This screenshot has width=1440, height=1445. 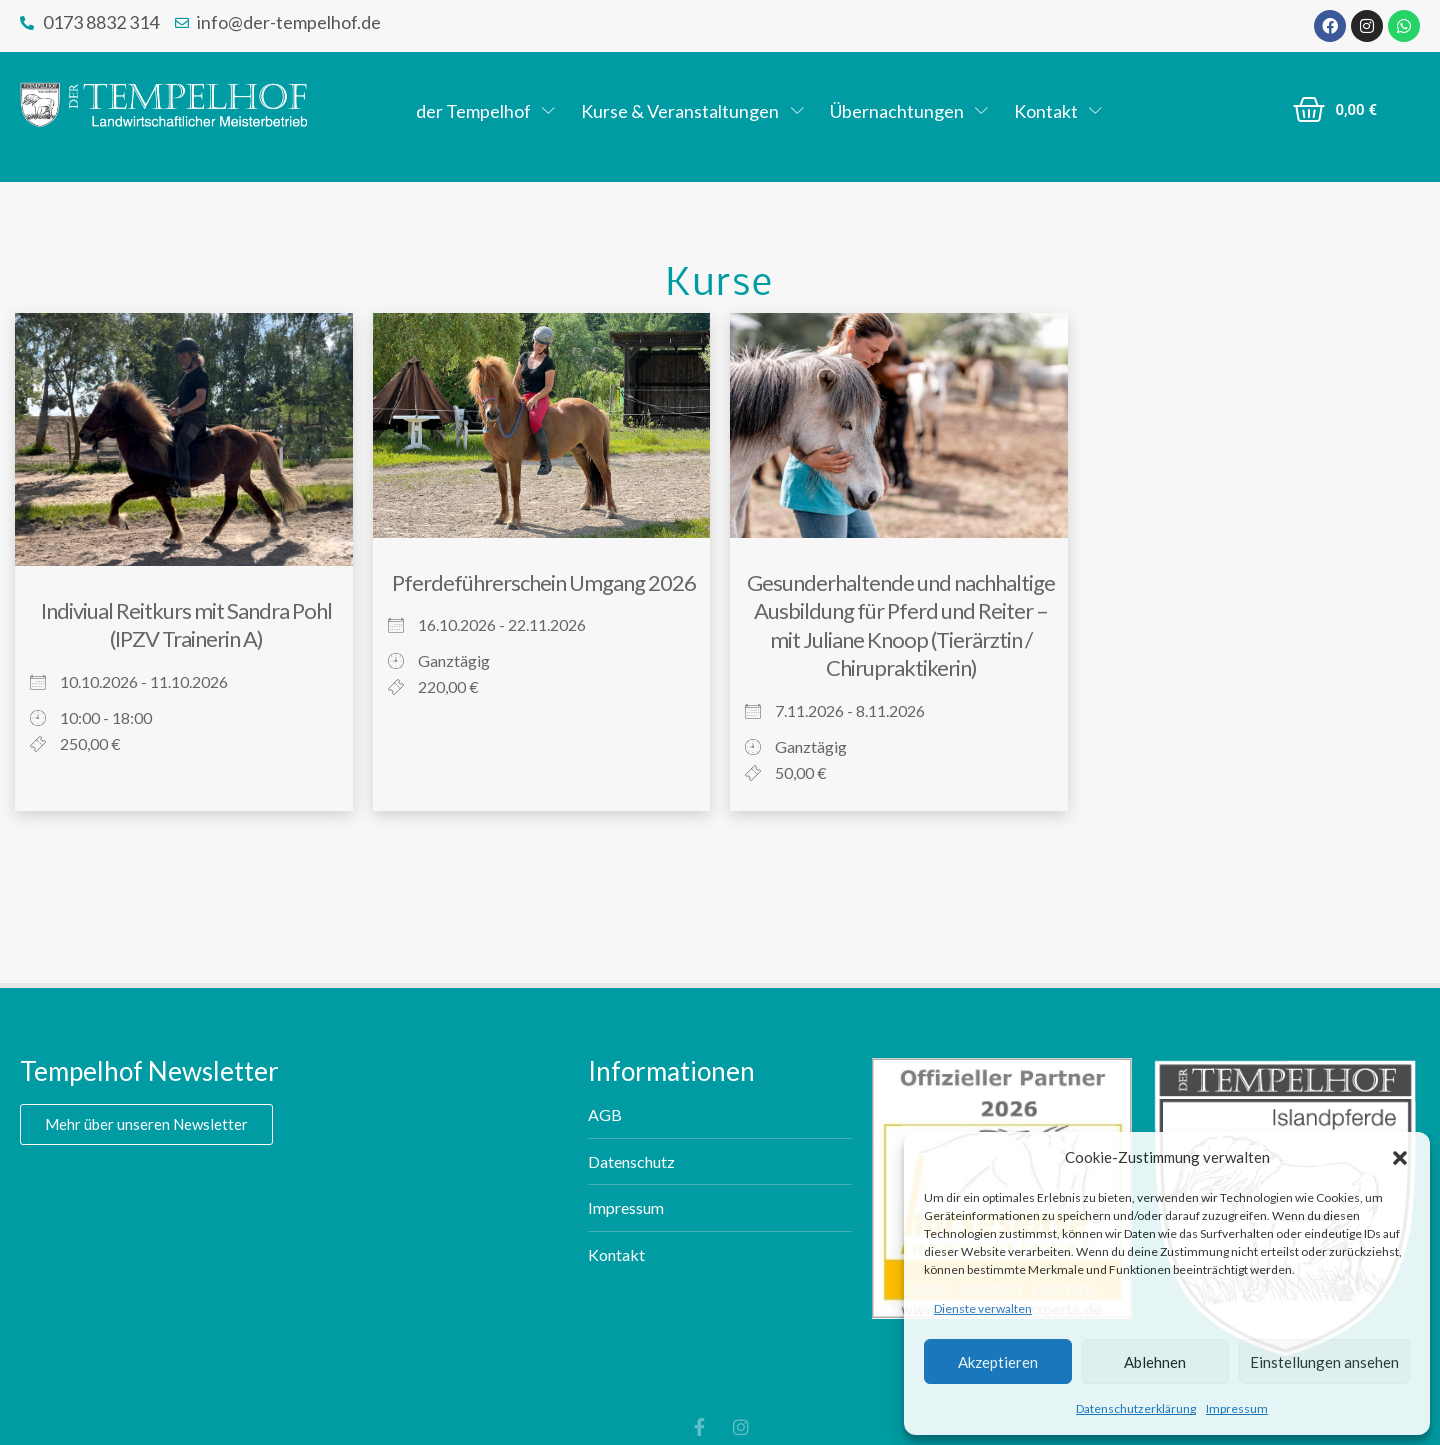 I want to click on [button], so click(x=1400, y=1158).